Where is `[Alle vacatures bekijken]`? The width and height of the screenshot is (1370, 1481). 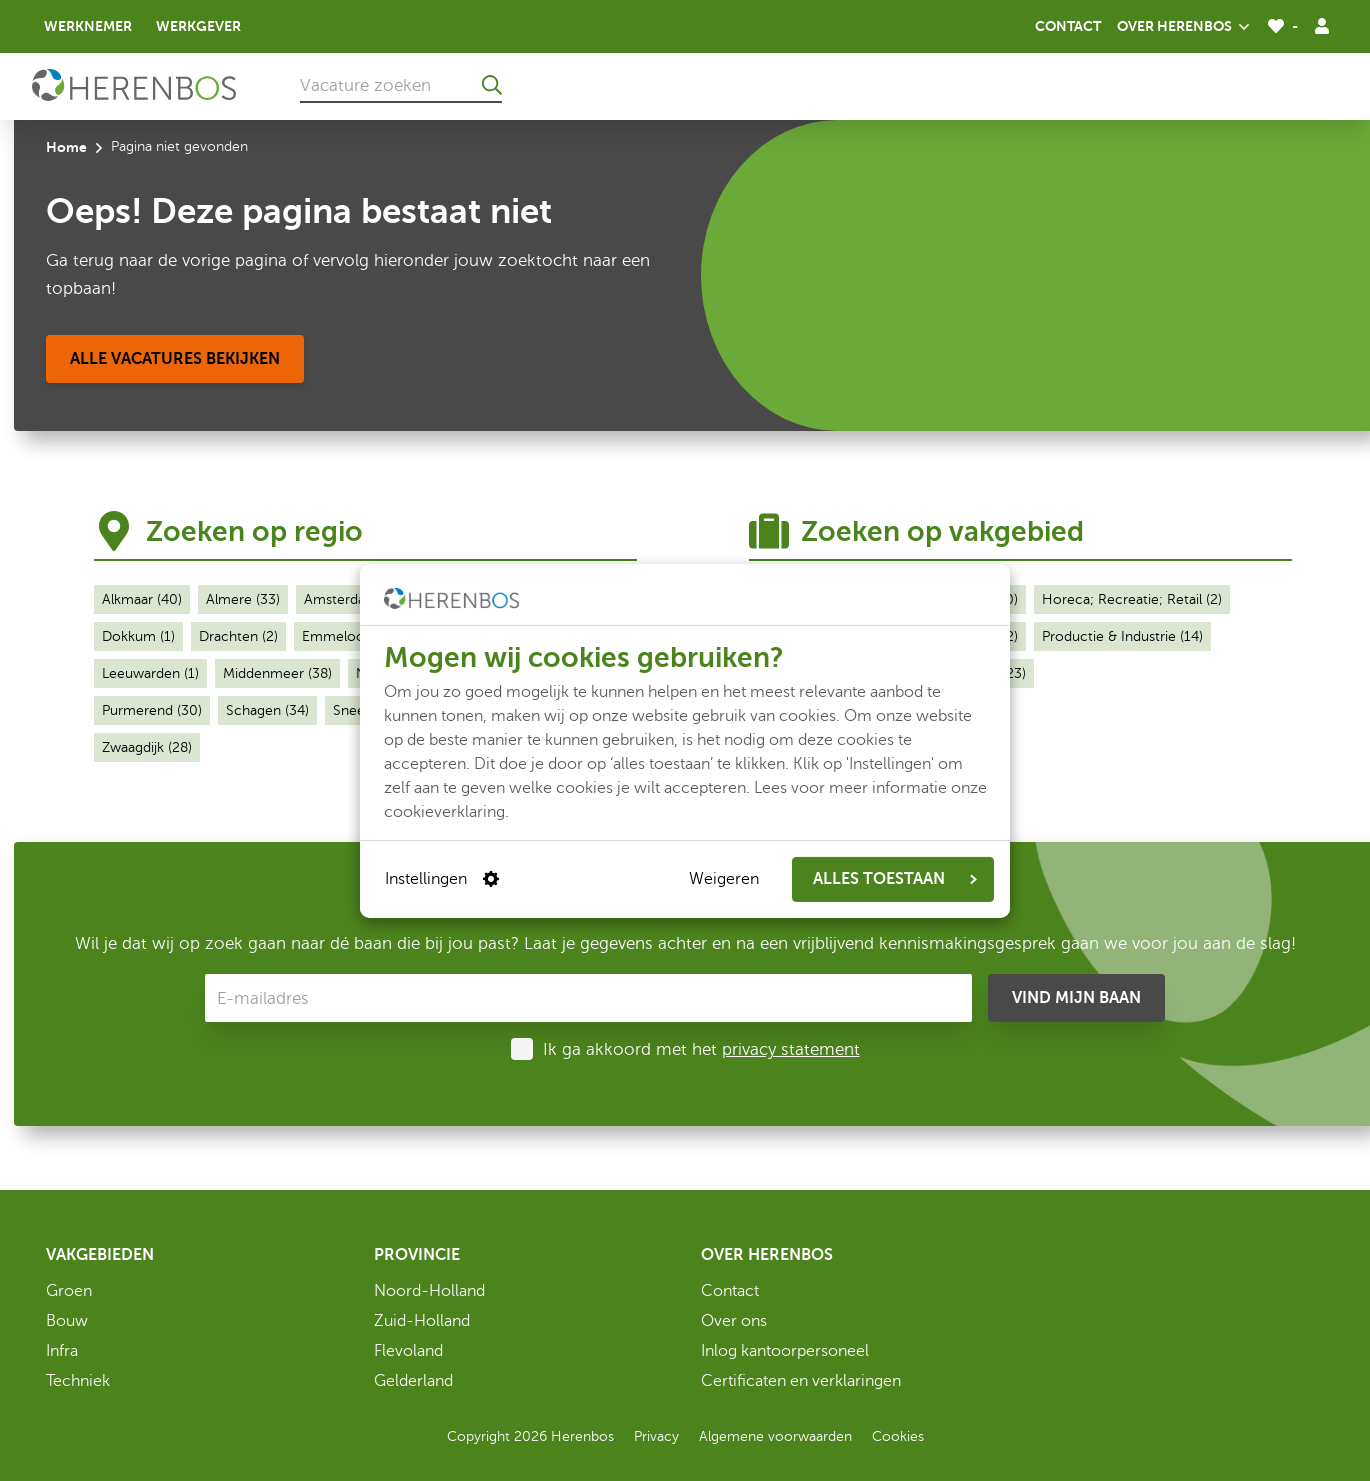 [Alle vacatures bekijken] is located at coordinates (175, 359).